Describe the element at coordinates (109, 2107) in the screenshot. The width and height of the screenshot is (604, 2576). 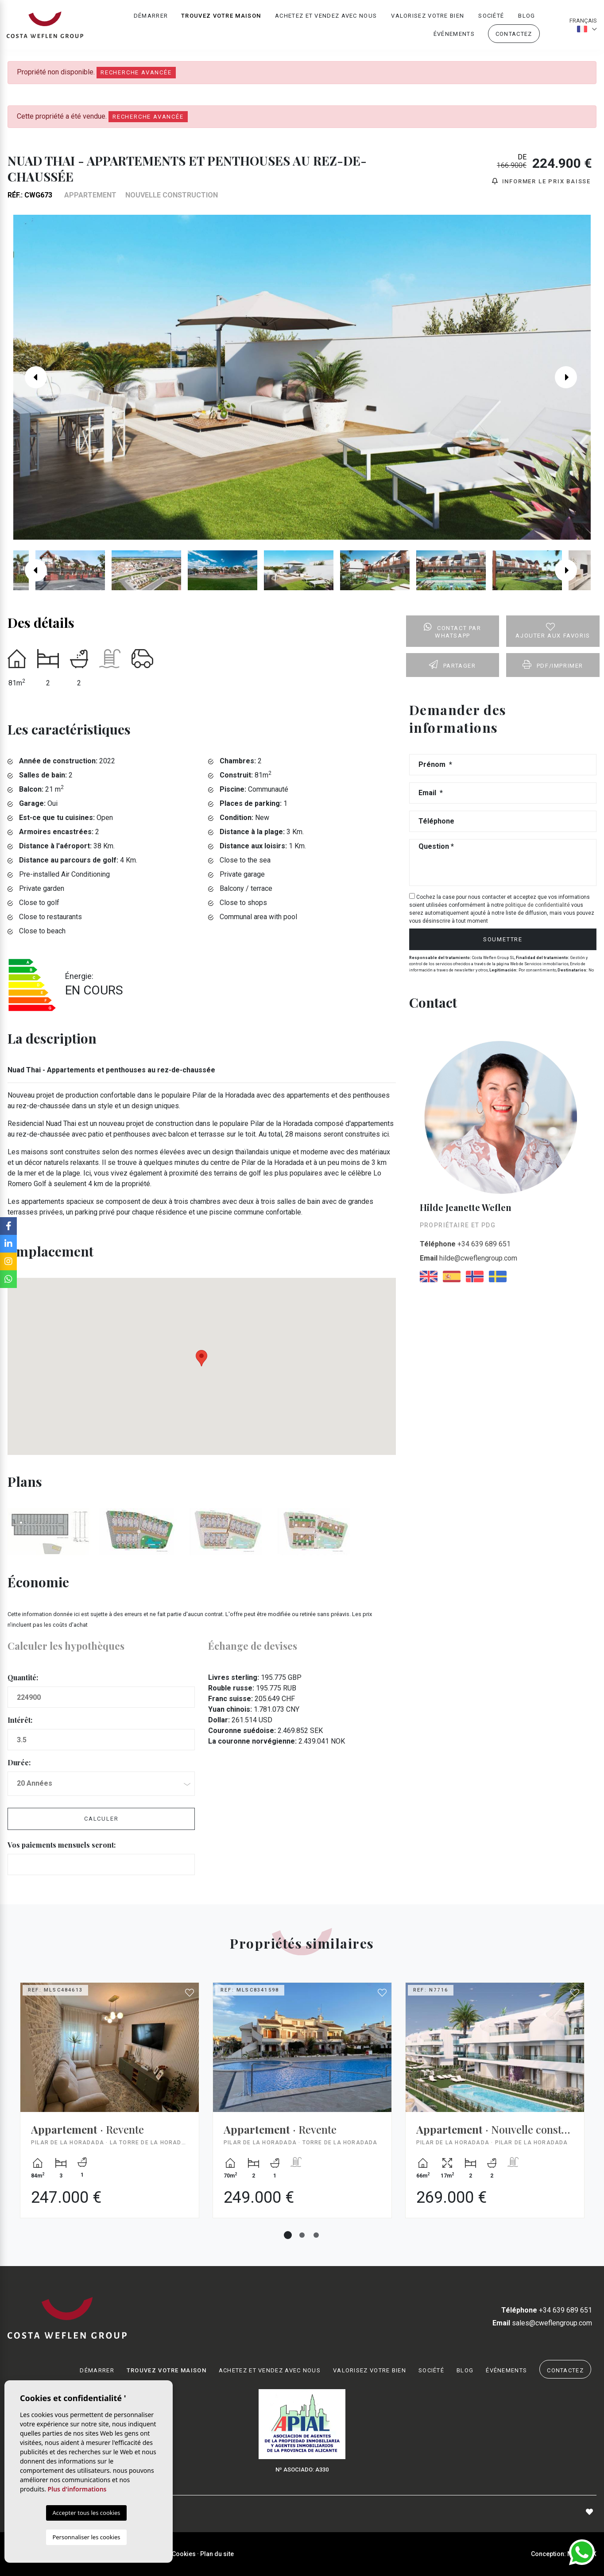
I see `[tabpanel]` at that location.